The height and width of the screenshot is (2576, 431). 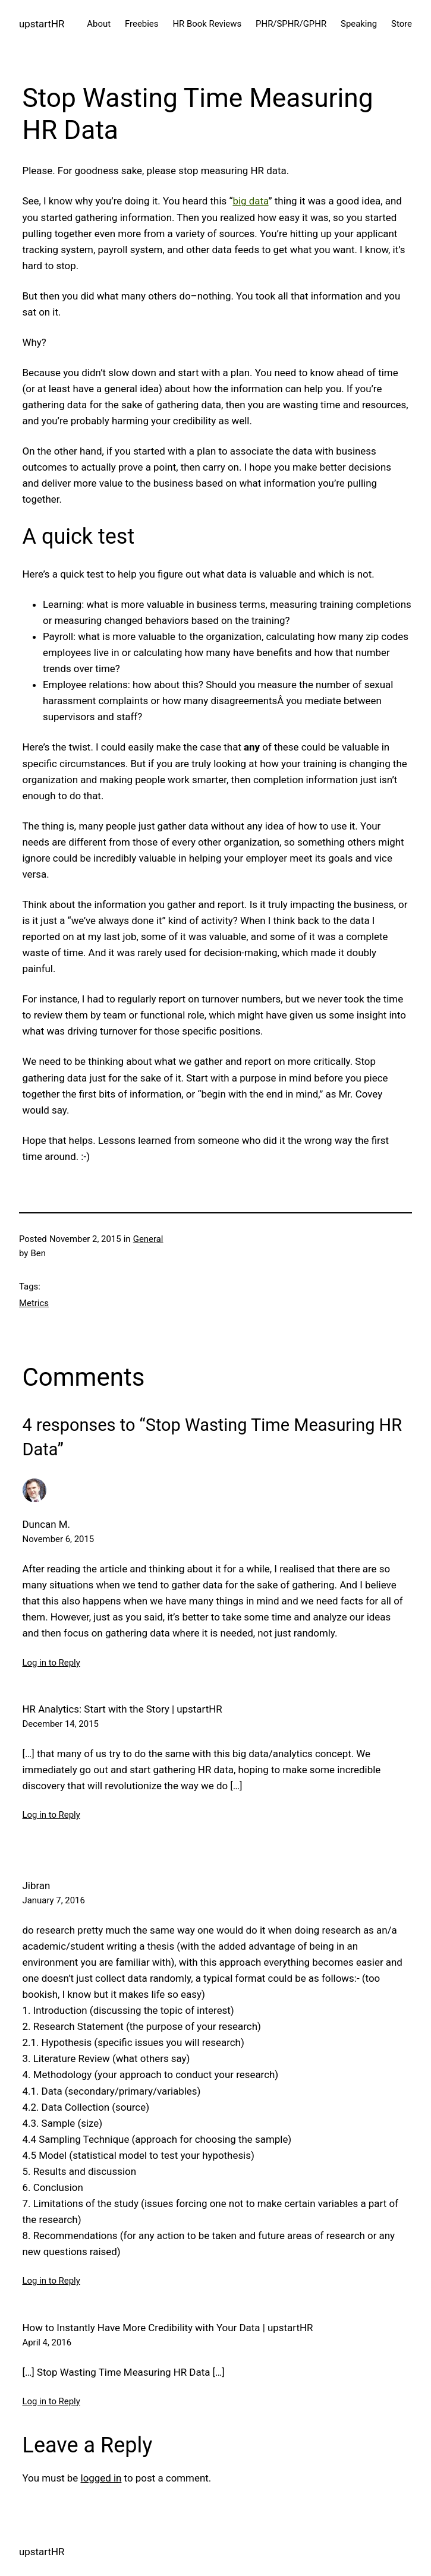 I want to click on big data, so click(x=250, y=201).